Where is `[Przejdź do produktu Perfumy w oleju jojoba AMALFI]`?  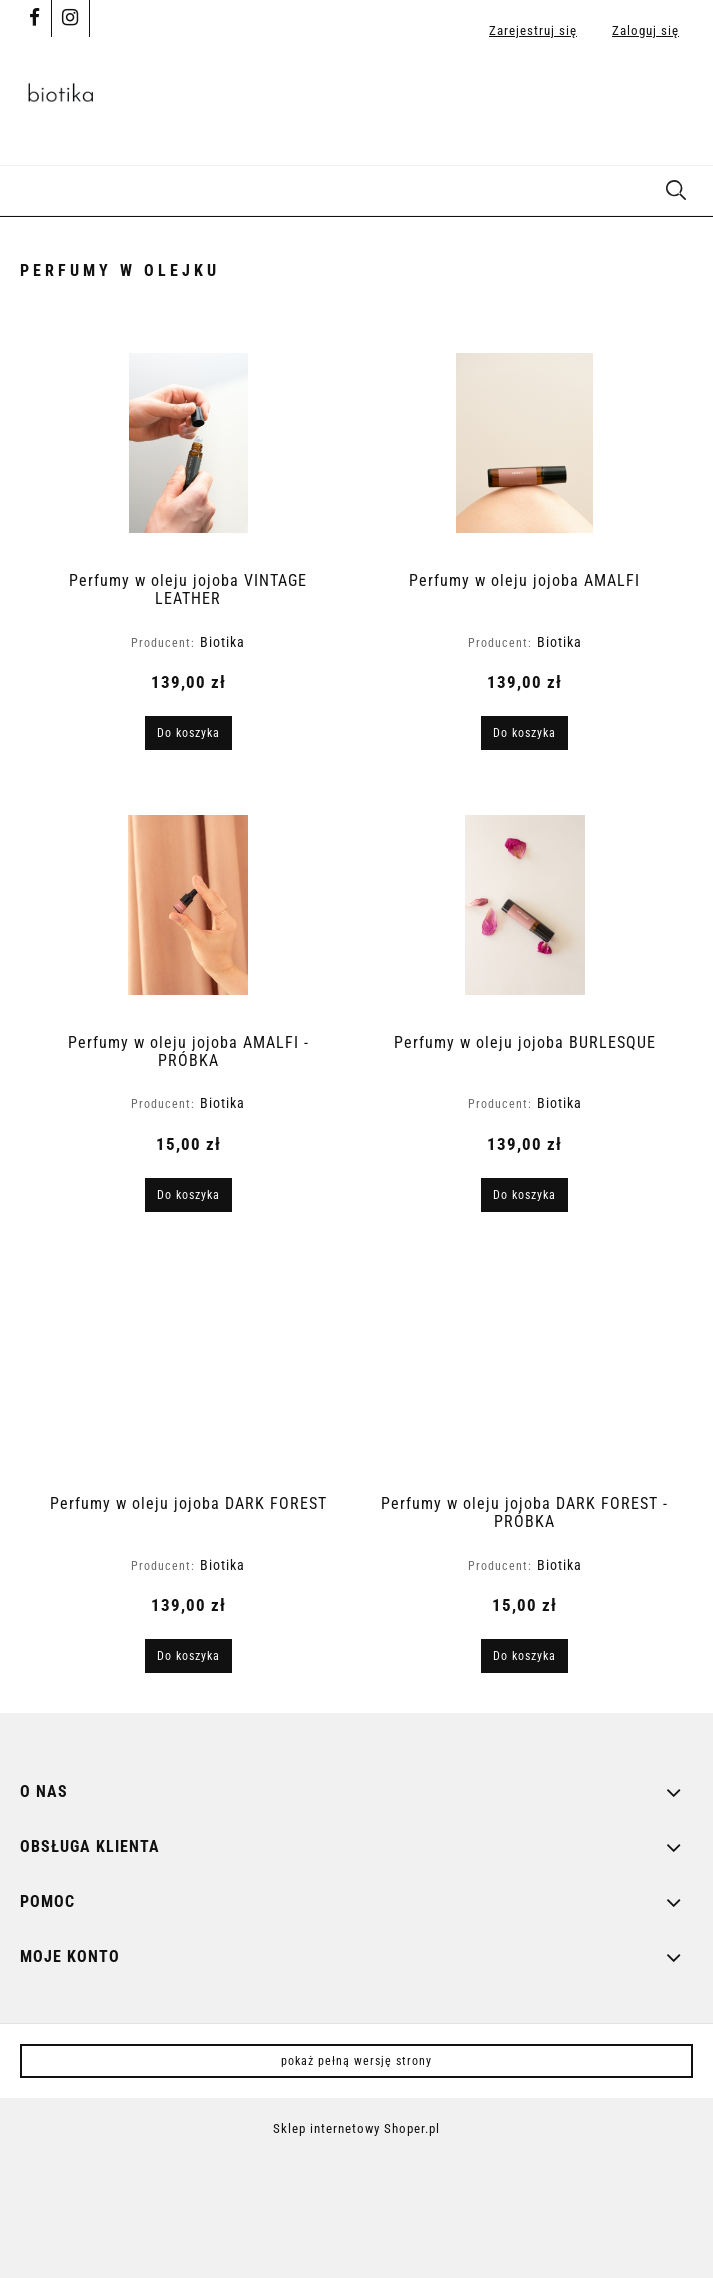 [Przejdź do produktu Perfumy w oleju jojoba AMALFI] is located at coordinates (525, 443).